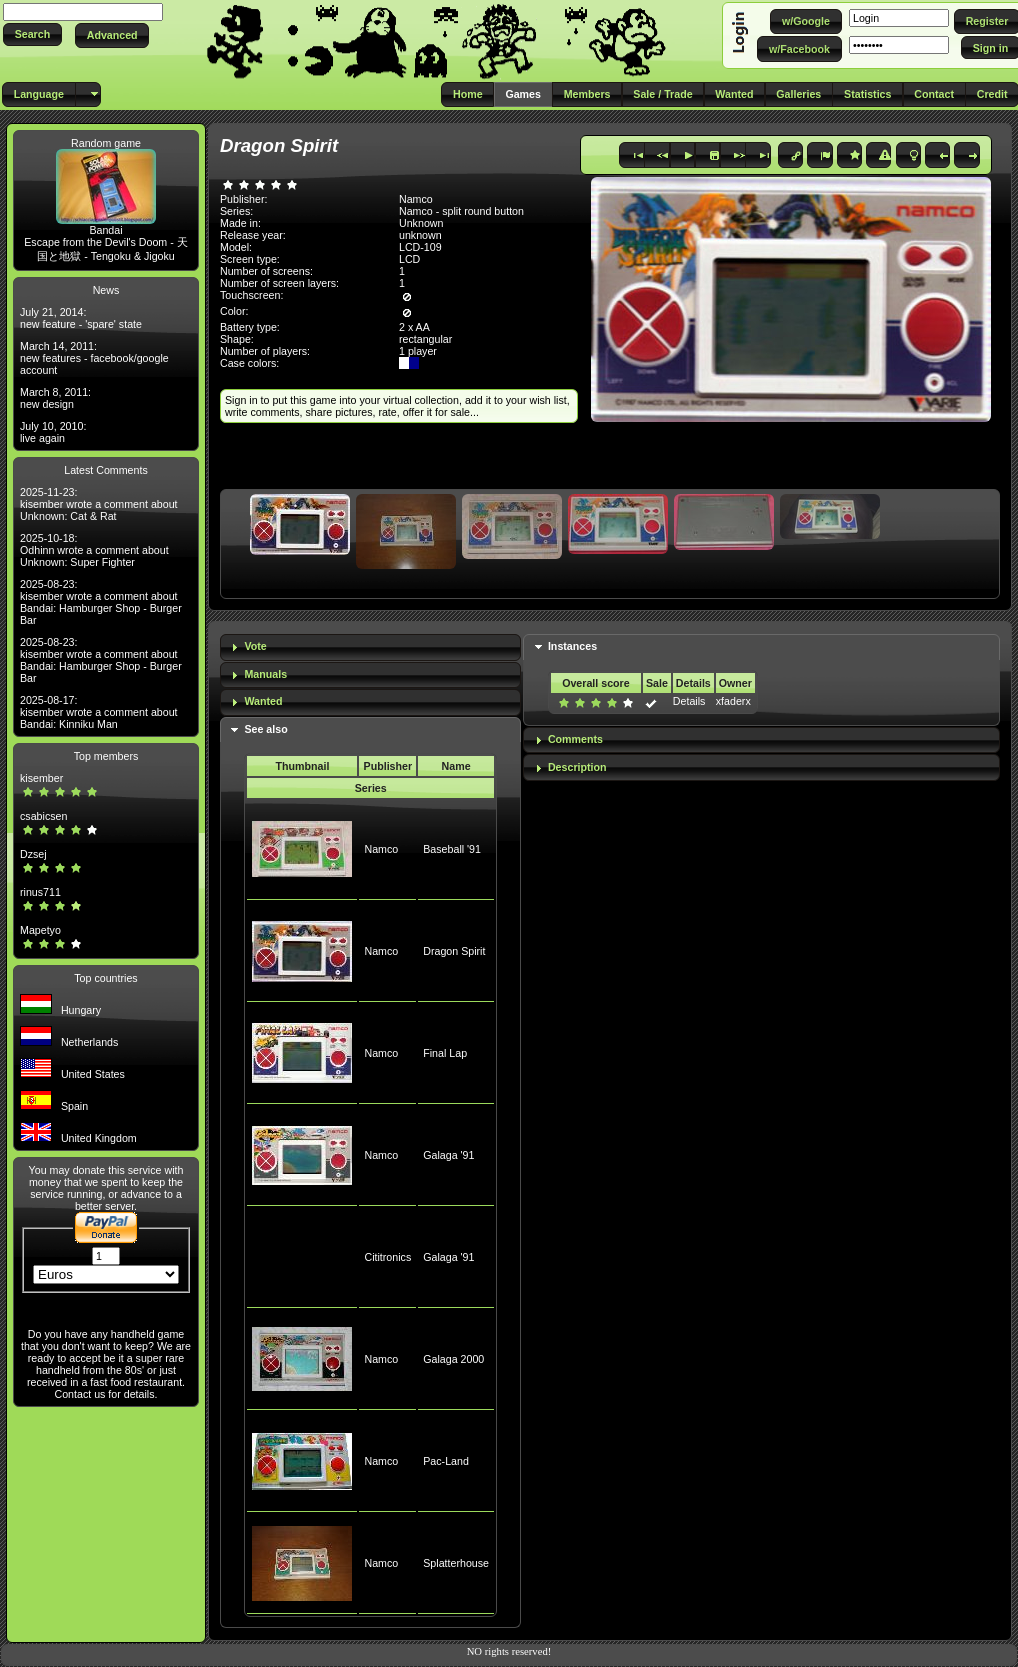  I want to click on Namco, so click(381, 849).